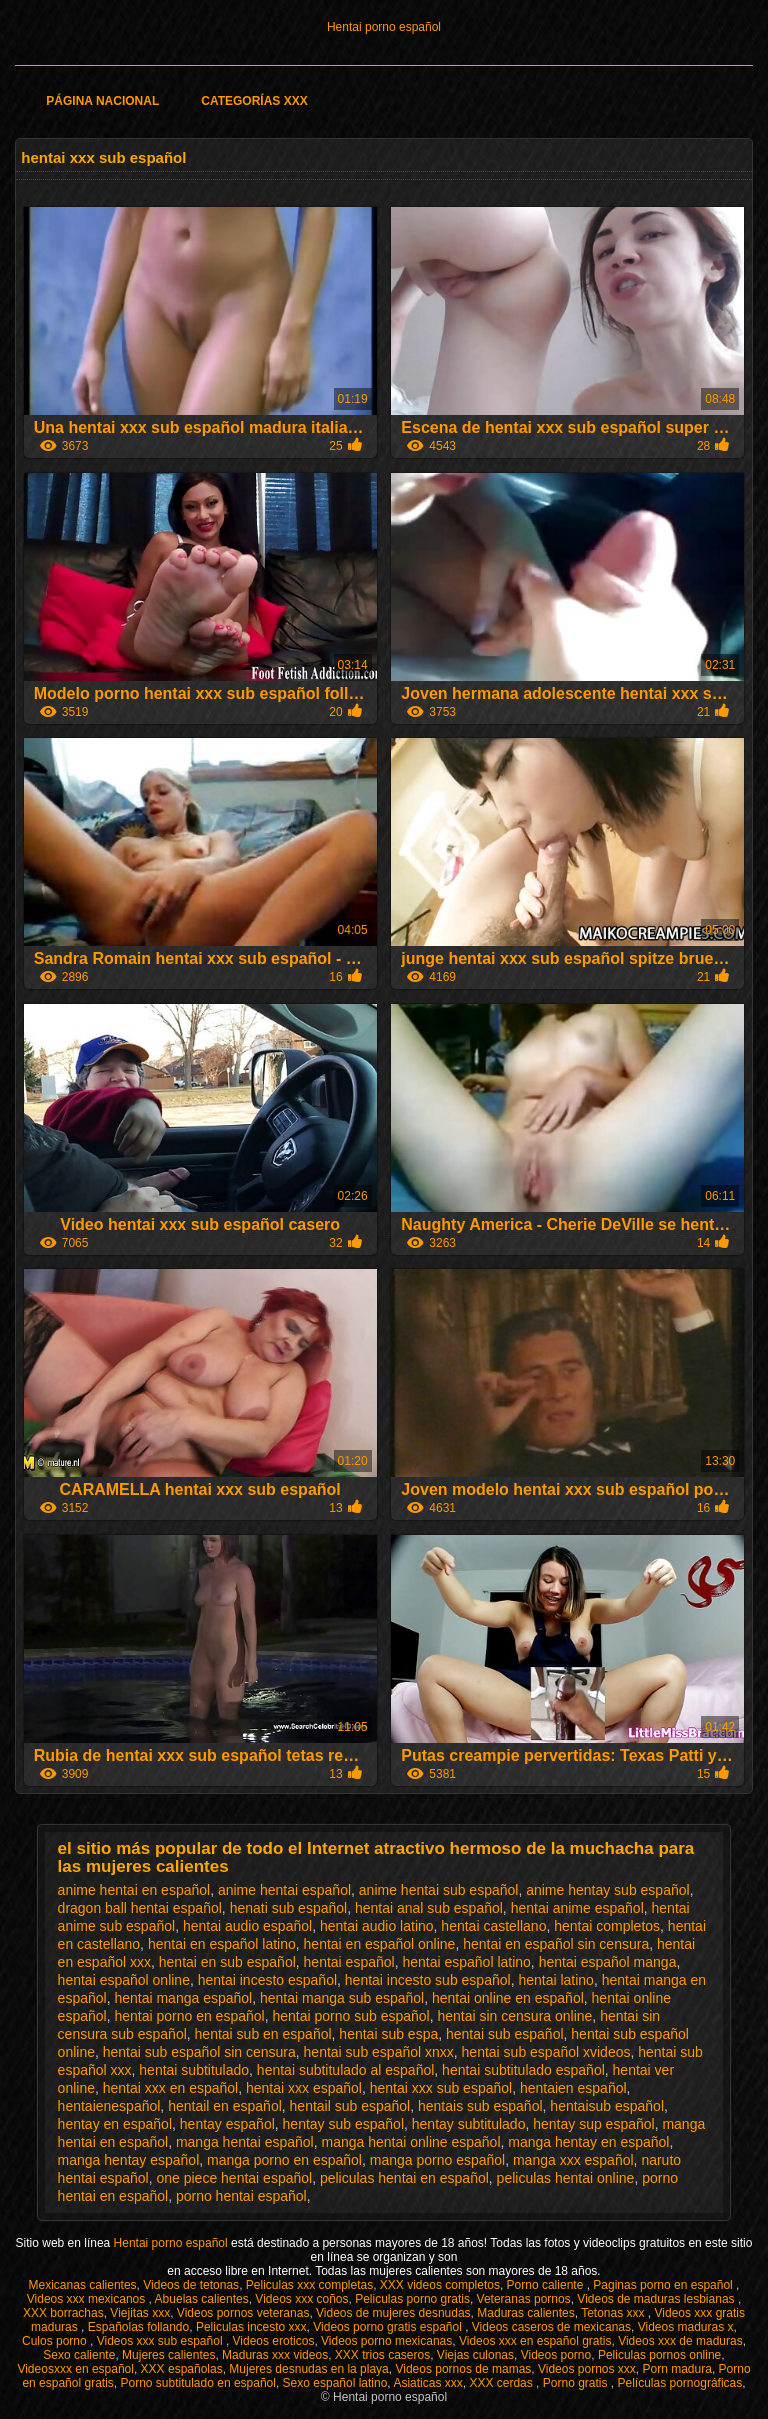 The width and height of the screenshot is (768, 2419). I want to click on Tetonas xxx, so click(614, 2313).